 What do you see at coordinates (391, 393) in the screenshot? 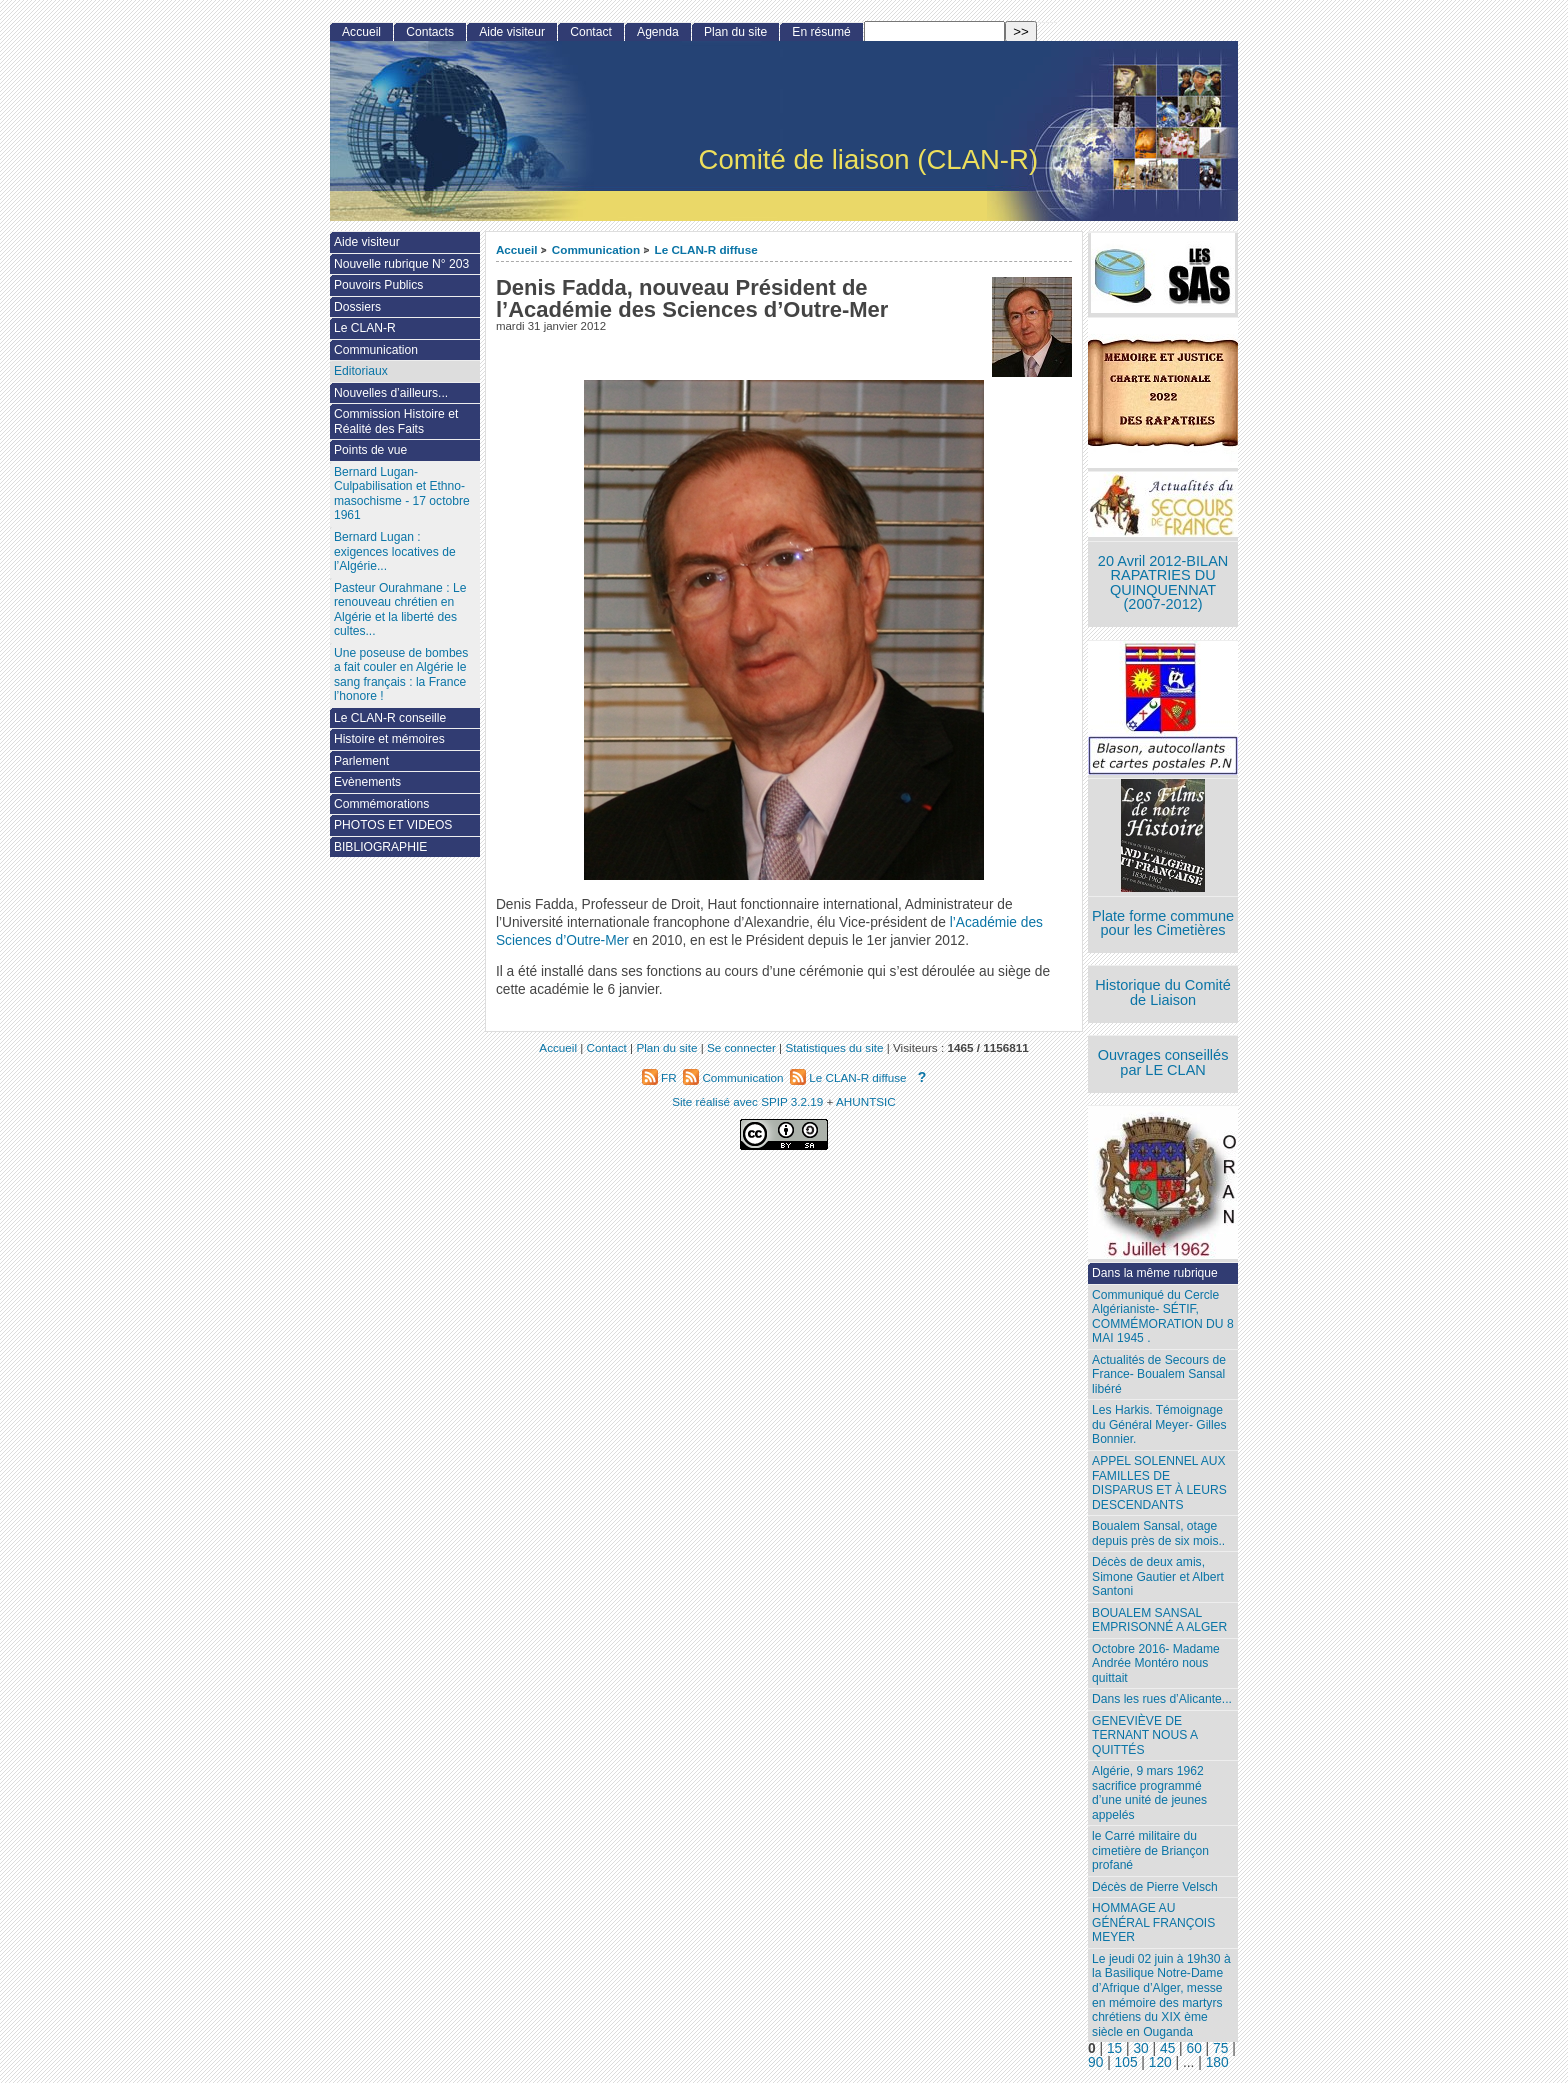
I see `Nouvelles d’ailleurs...` at bounding box center [391, 393].